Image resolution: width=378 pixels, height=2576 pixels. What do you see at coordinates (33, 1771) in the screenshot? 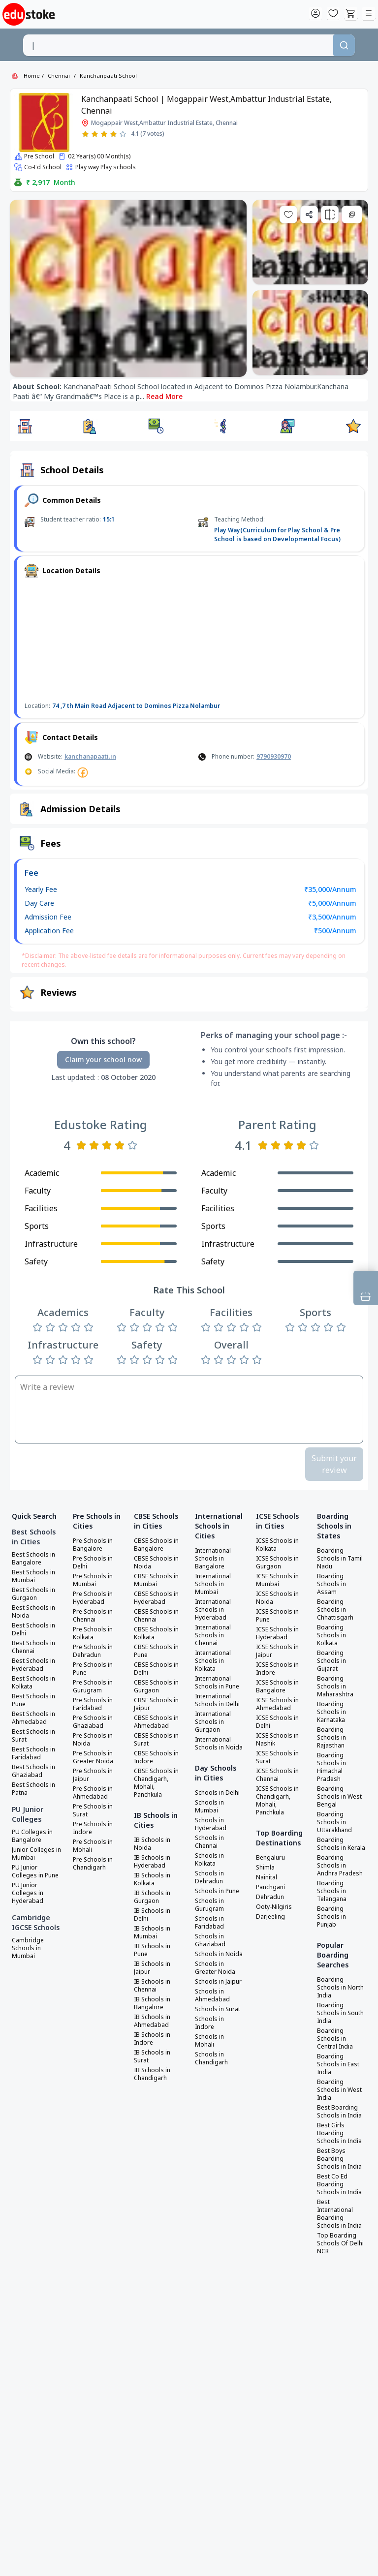
I see `Best Schools in Ghaziabad` at bounding box center [33, 1771].